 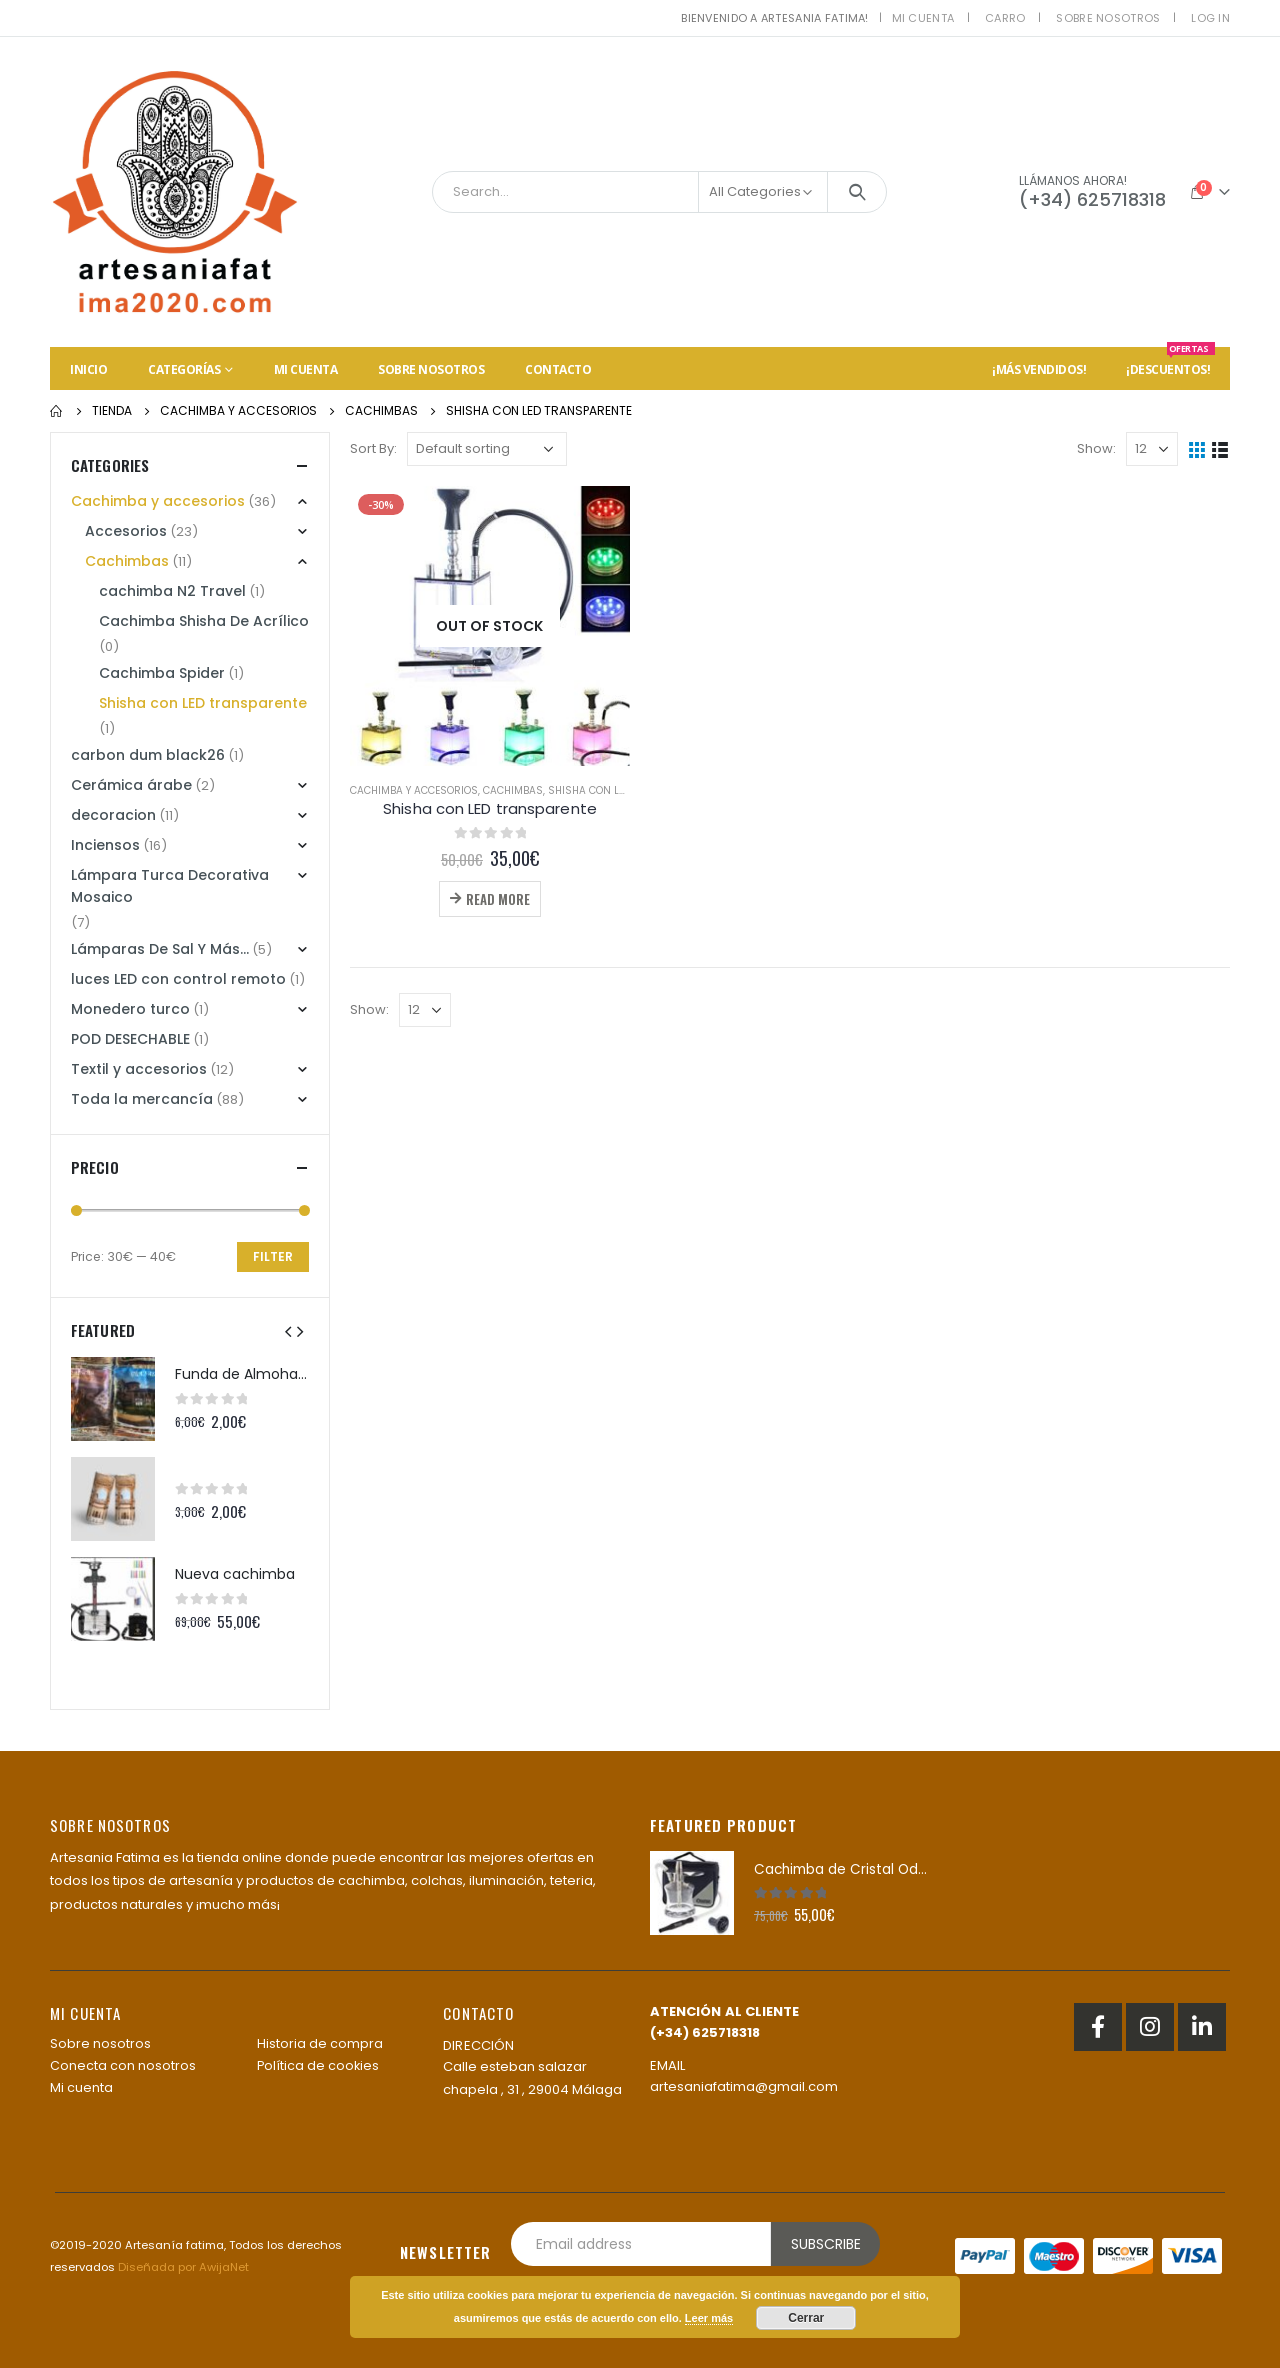 What do you see at coordinates (513, 790) in the screenshot?
I see `Cachimbas` at bounding box center [513, 790].